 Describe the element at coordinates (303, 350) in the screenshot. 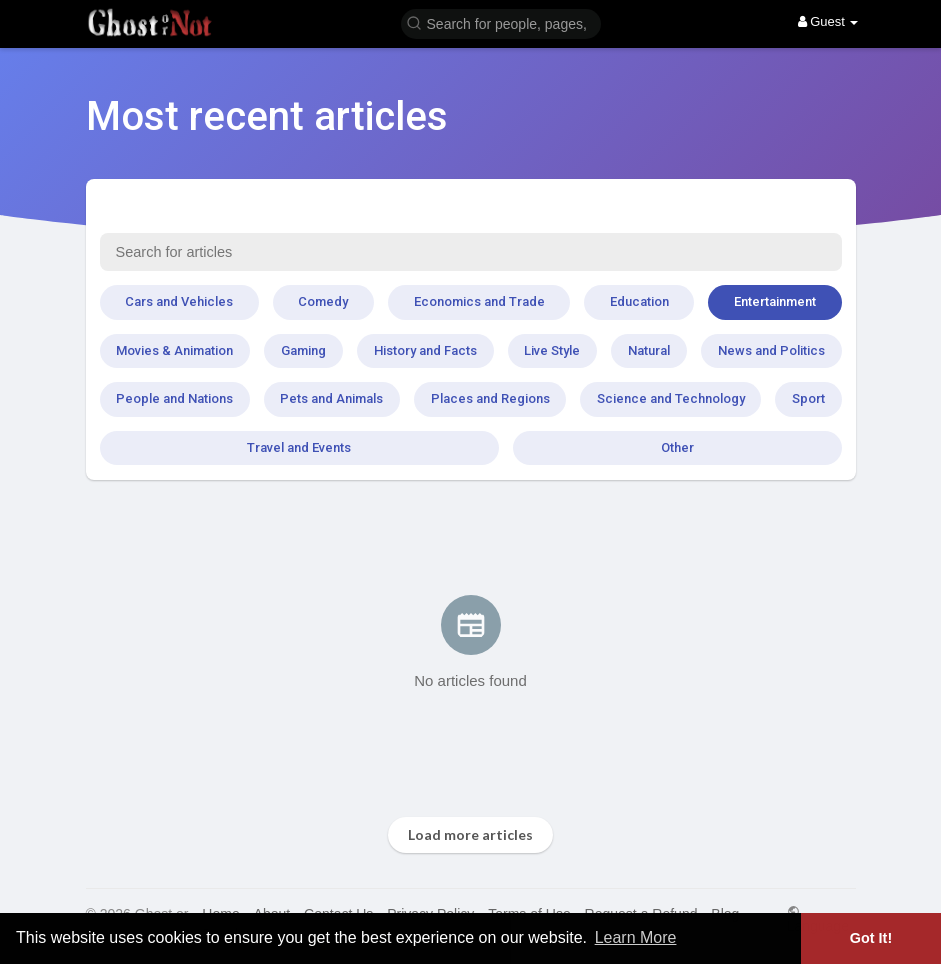

I see `Gaming` at that location.